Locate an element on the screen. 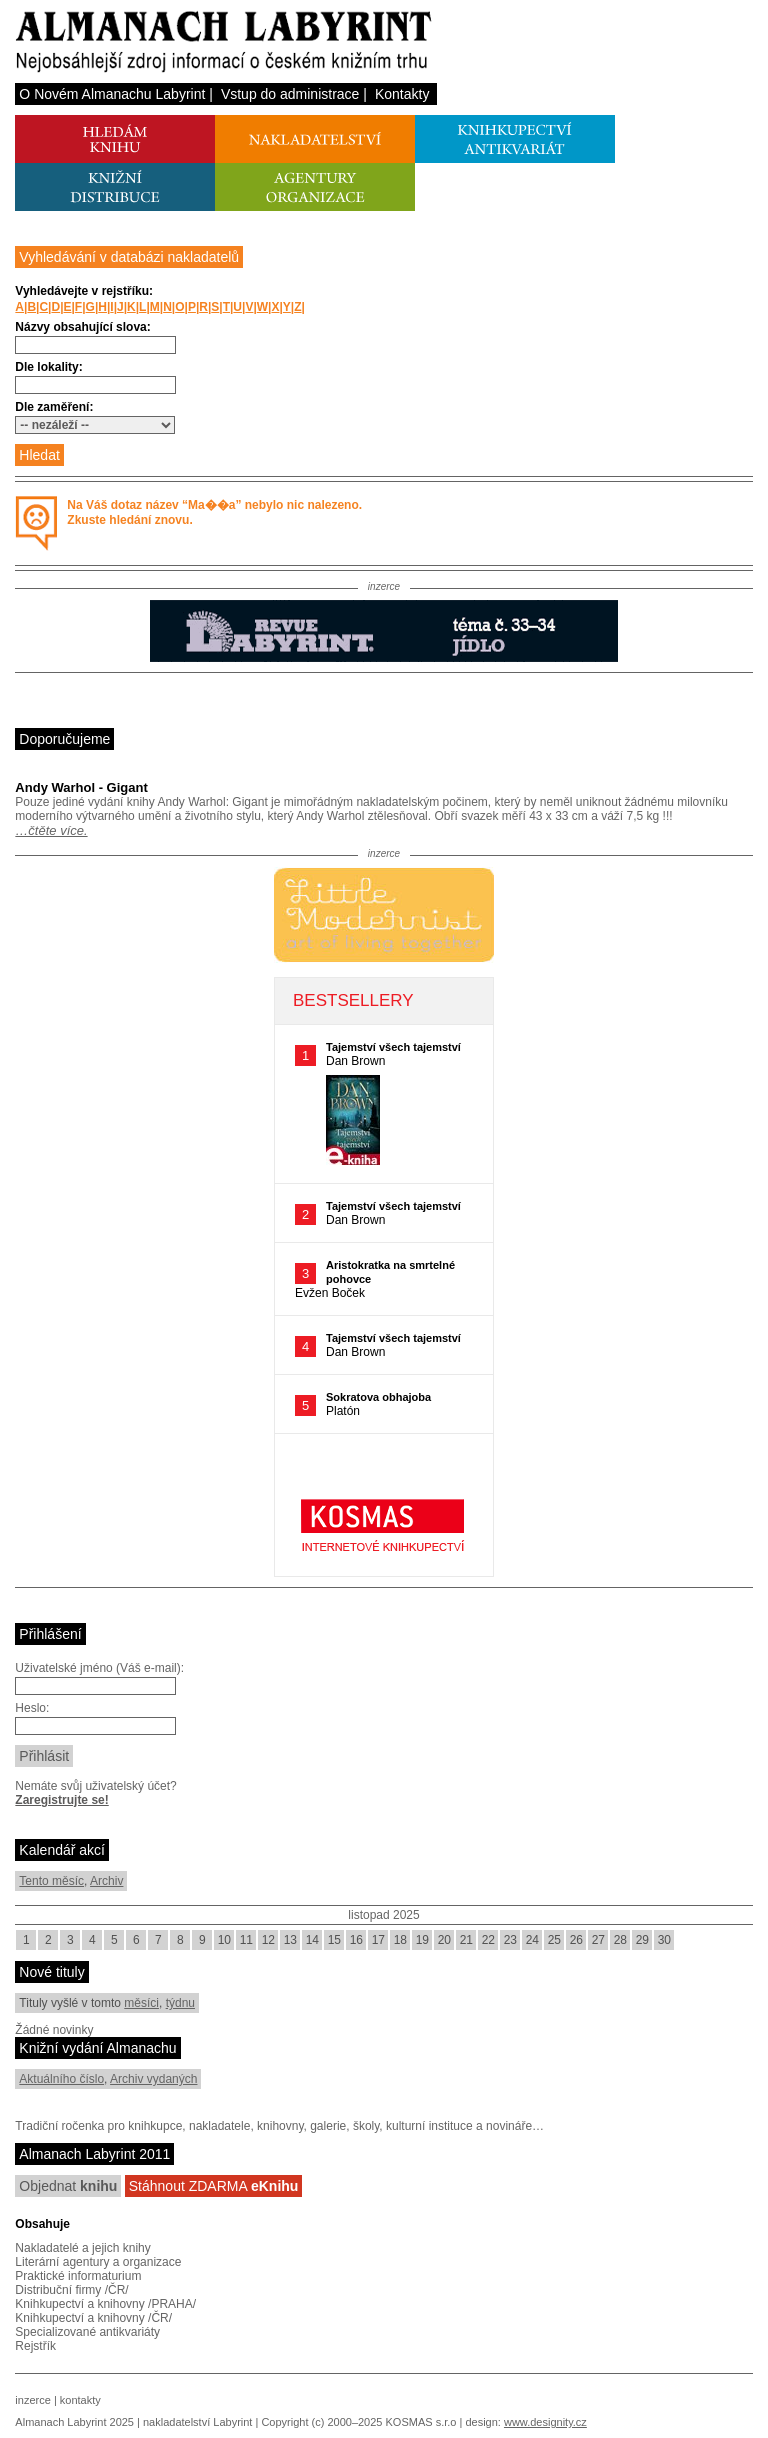 The width and height of the screenshot is (768, 2438). Zaregistrujte se! is located at coordinates (61, 1800).